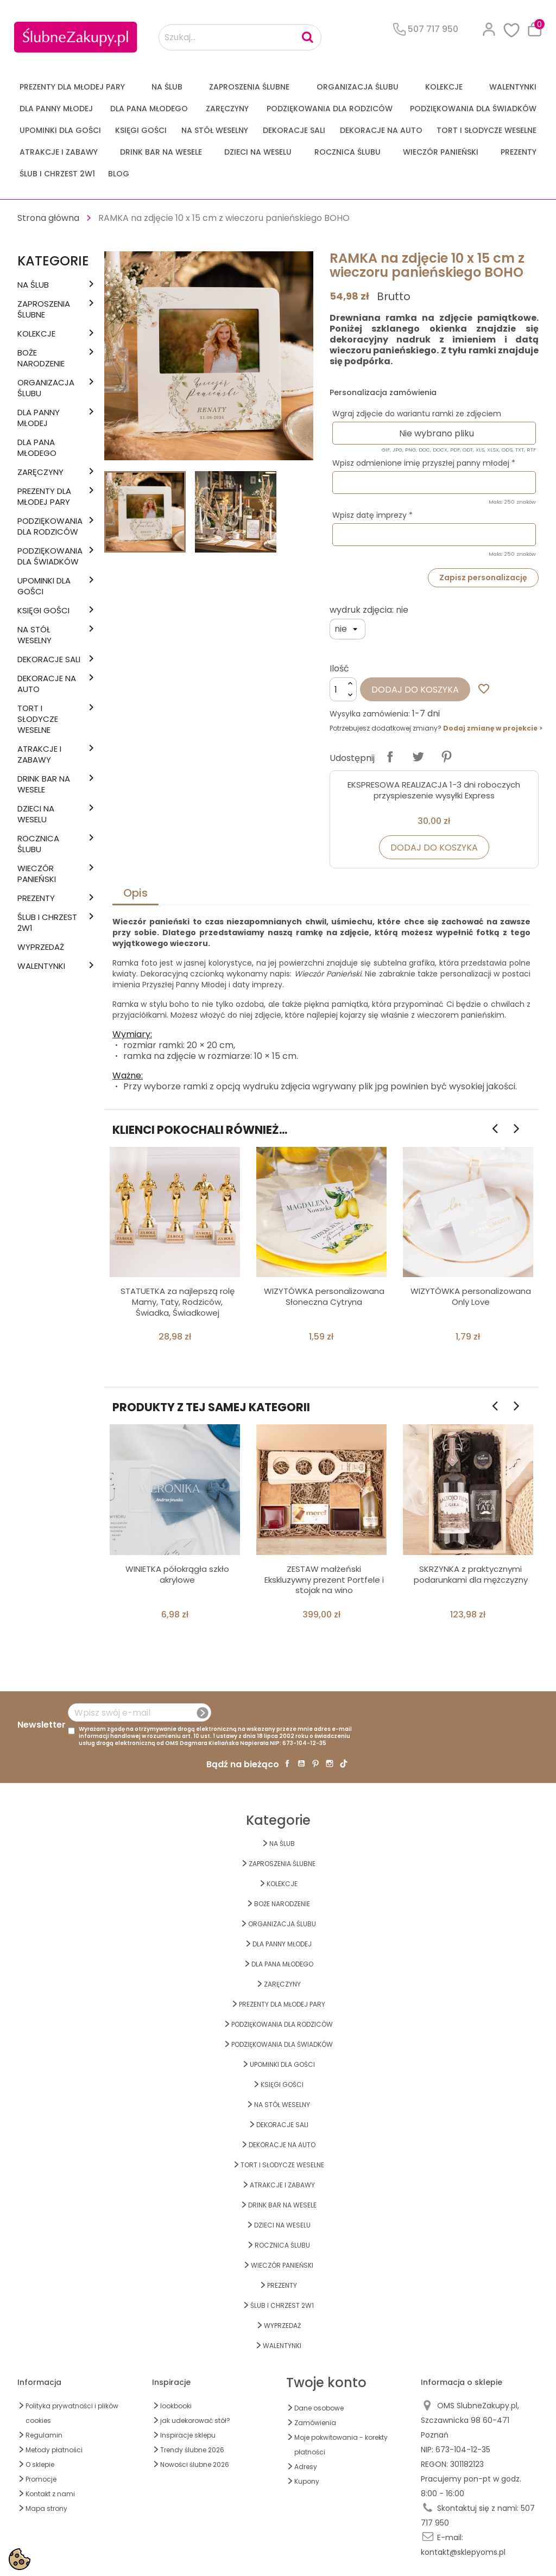 The height and width of the screenshot is (2576, 556). Describe the element at coordinates (44, 2435) in the screenshot. I see `Regulamin` at that location.